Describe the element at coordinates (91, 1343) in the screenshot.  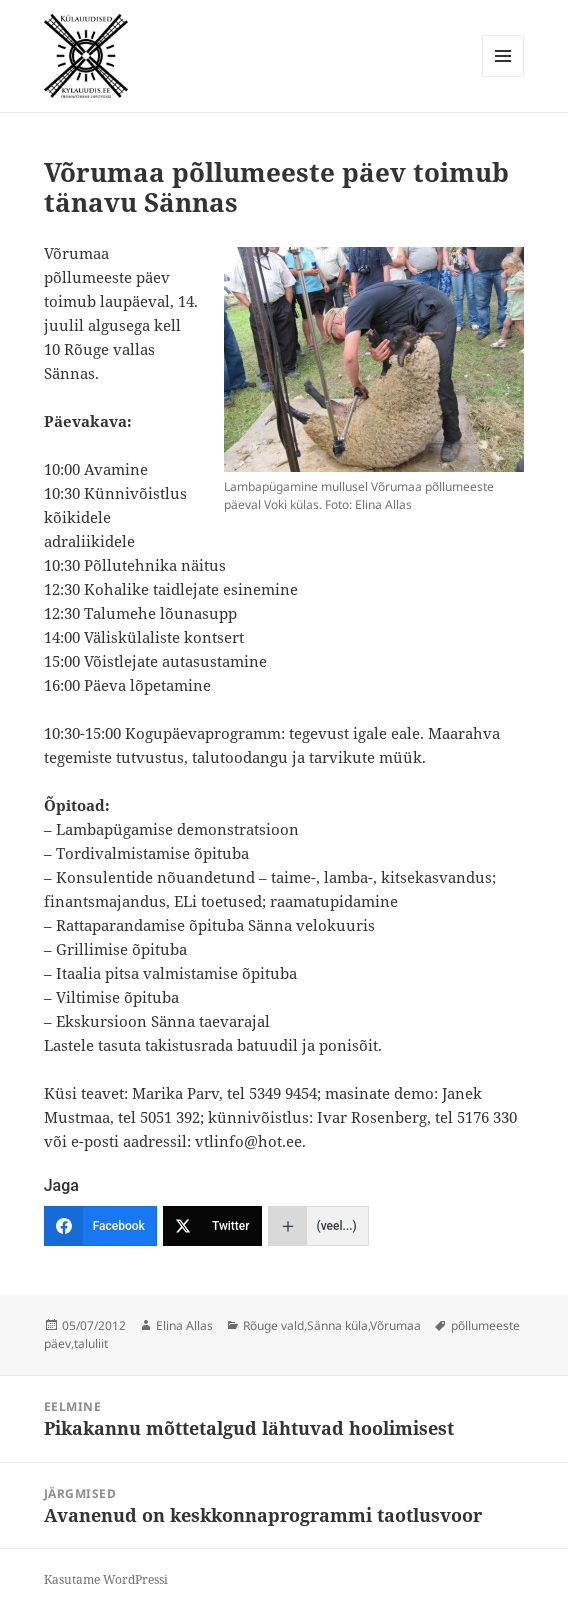
I see `taluliit` at that location.